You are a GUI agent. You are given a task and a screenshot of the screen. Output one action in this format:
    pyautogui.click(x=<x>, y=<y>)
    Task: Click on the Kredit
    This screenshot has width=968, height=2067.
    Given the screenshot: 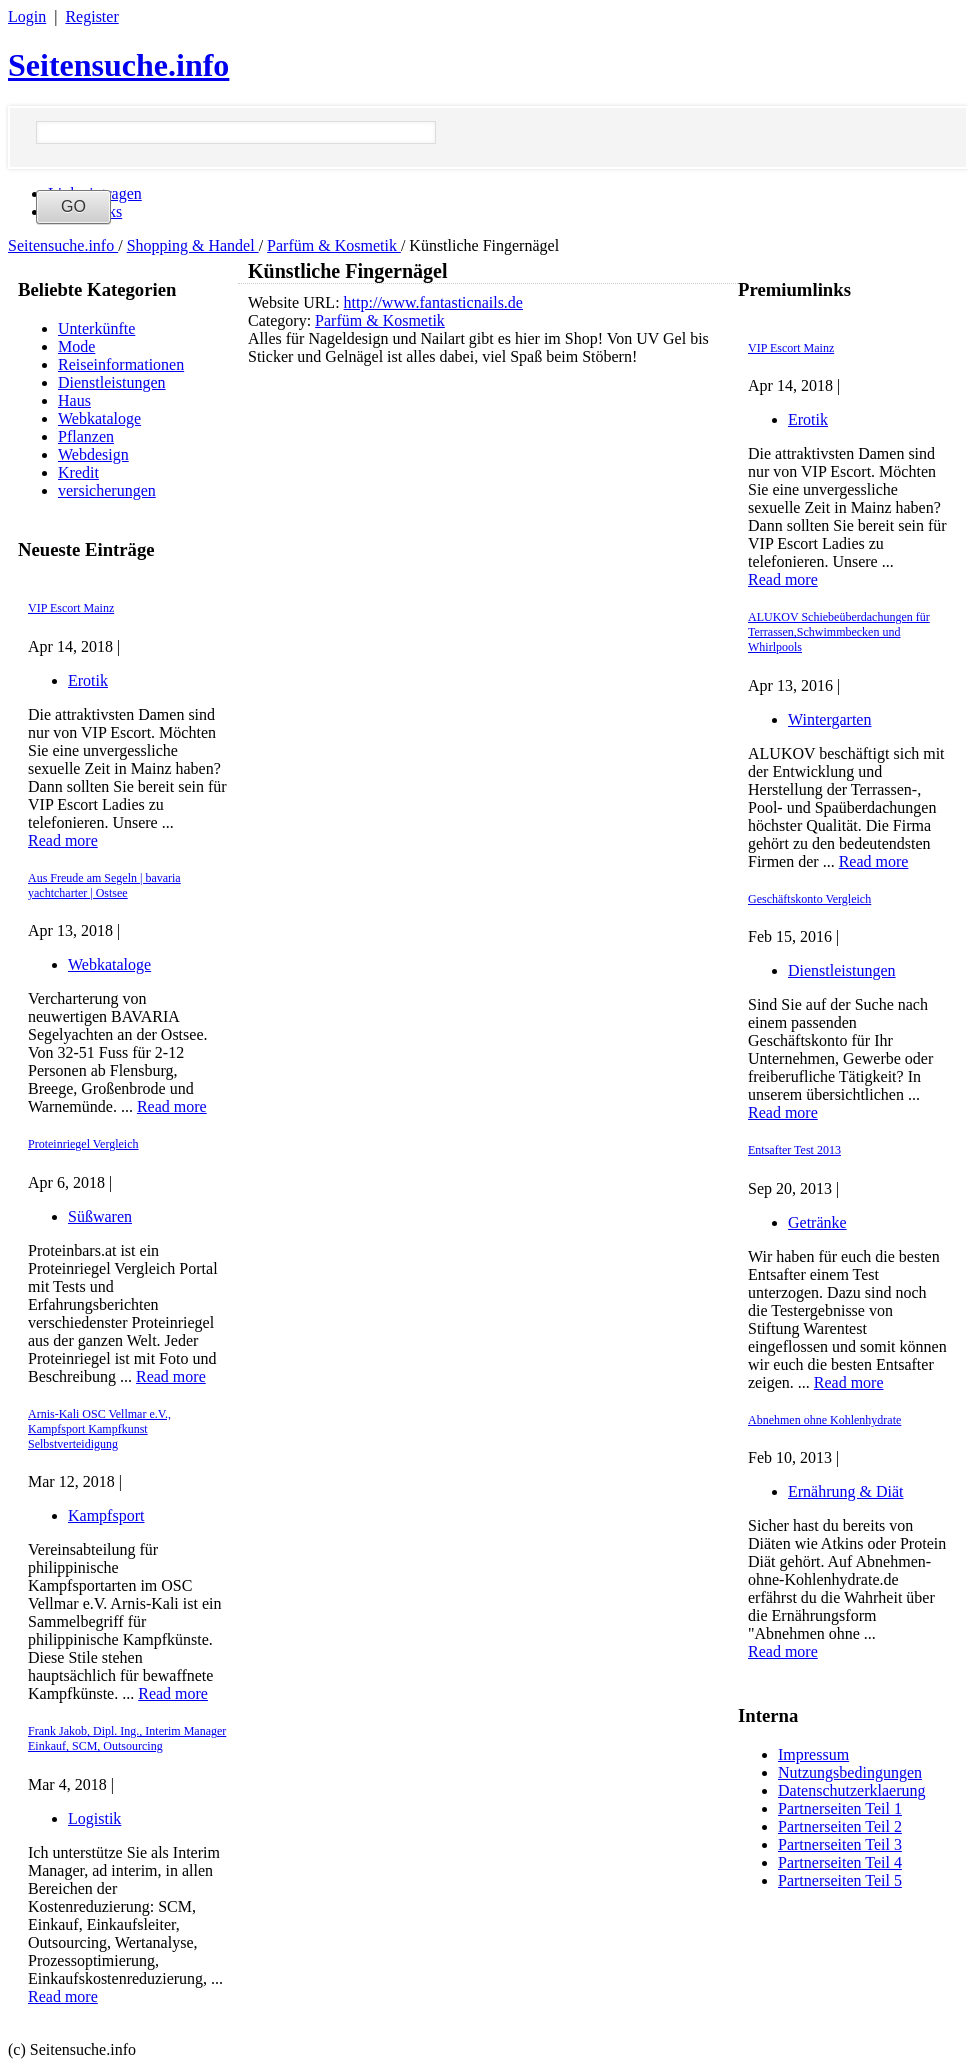 What is the action you would take?
    pyautogui.click(x=78, y=472)
    